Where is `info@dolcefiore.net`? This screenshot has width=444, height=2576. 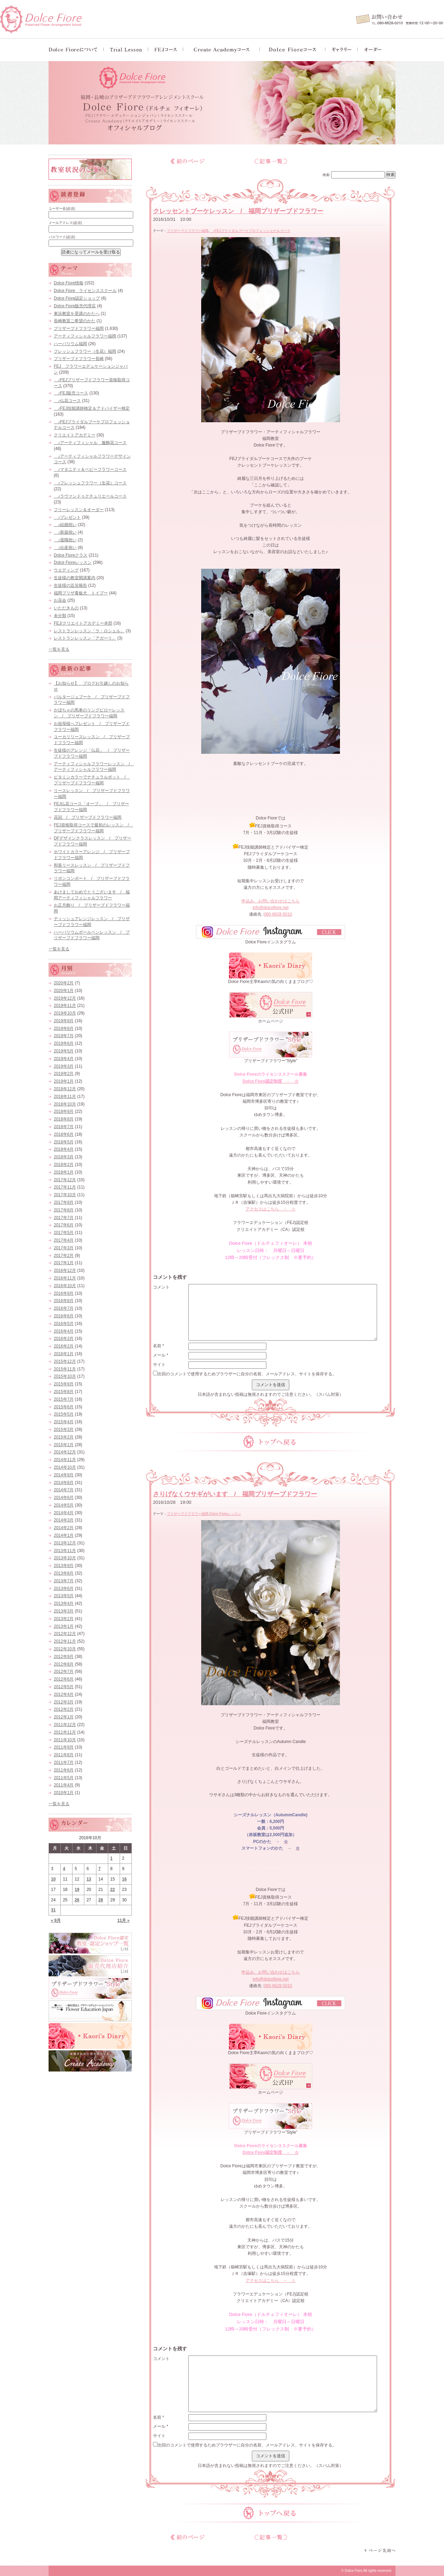 info@dolcefiore.net is located at coordinates (271, 907).